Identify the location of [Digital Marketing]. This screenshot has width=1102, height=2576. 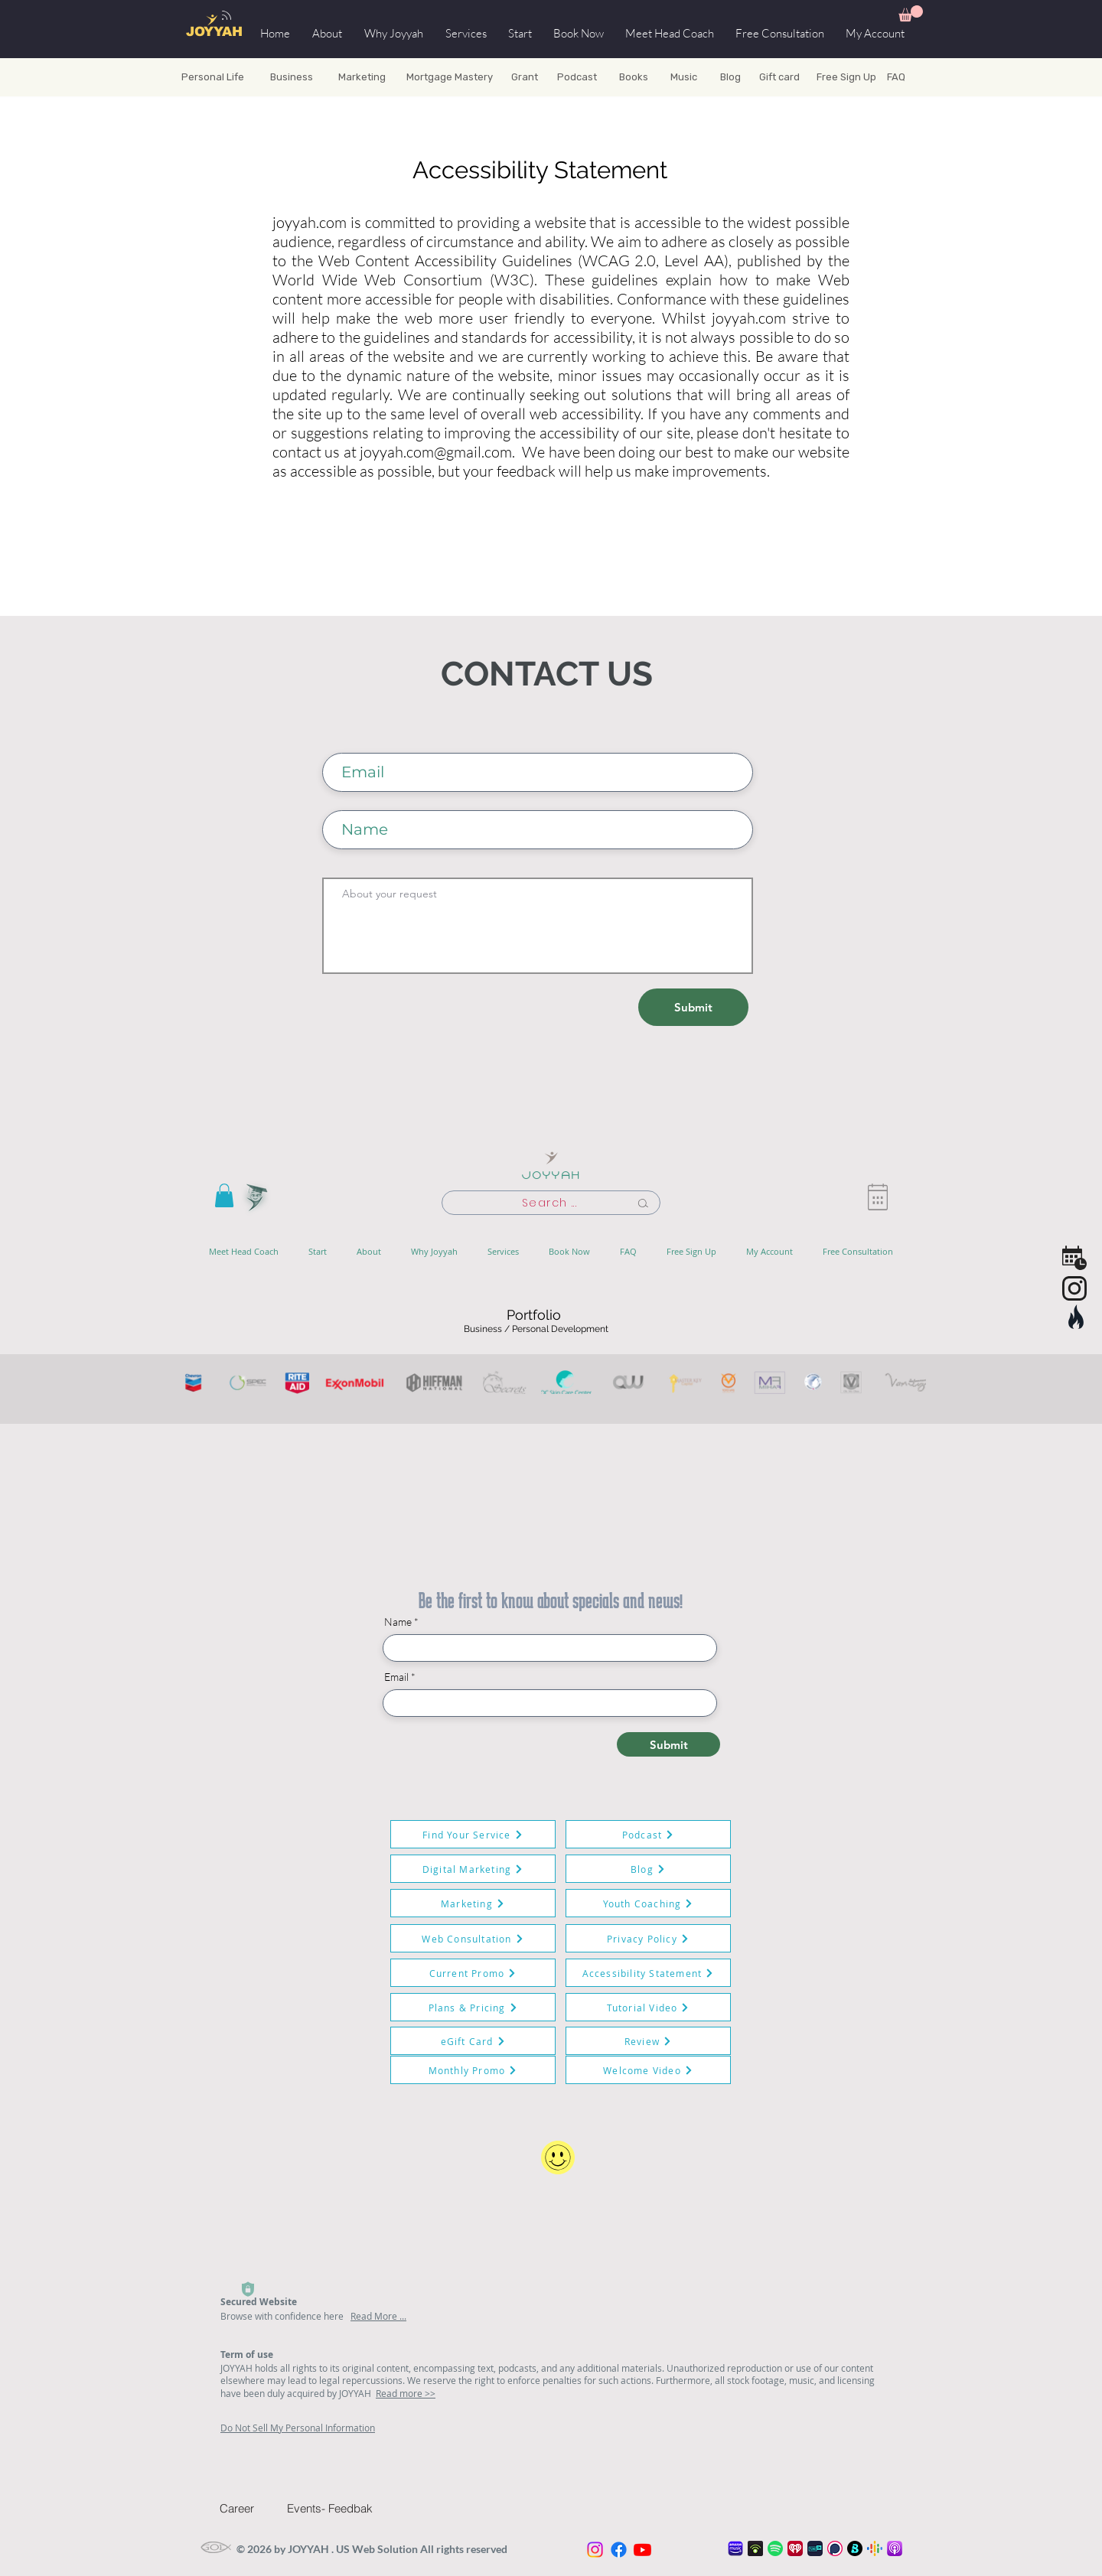
(473, 1869).